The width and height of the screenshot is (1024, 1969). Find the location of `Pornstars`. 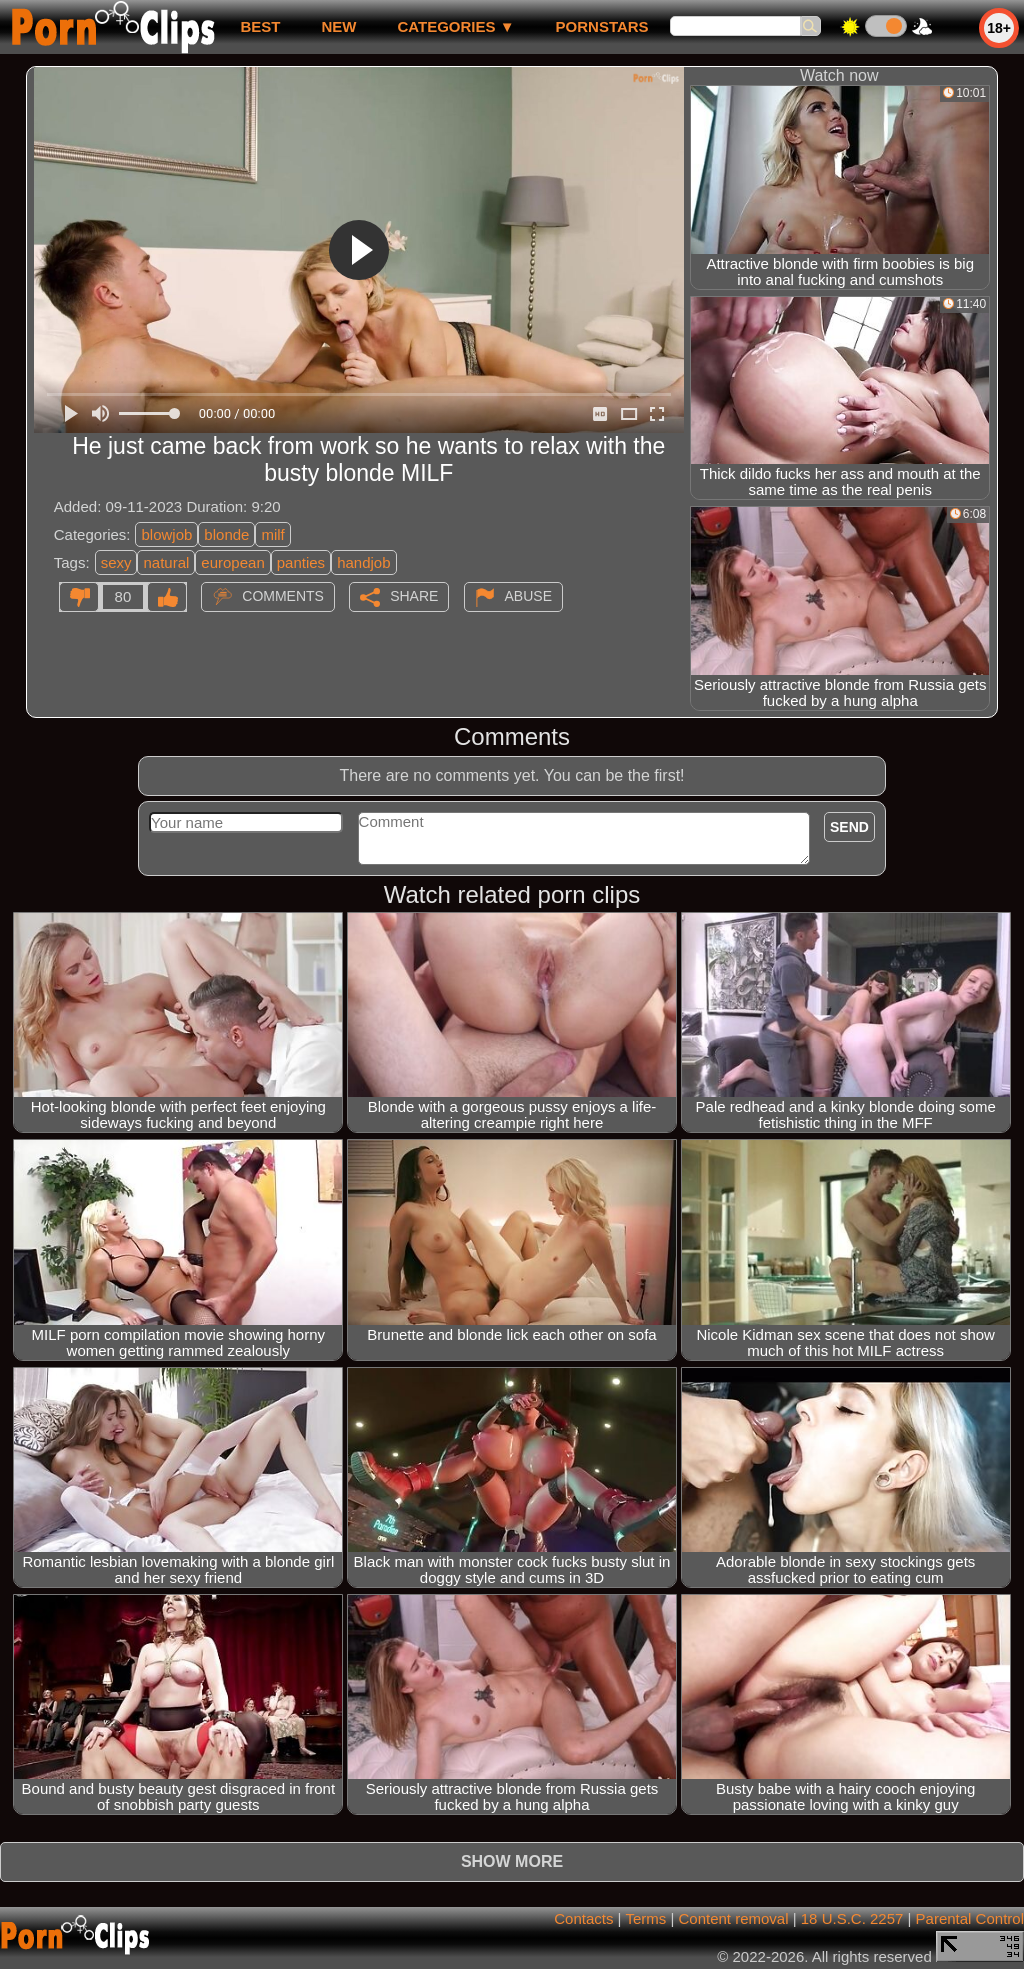

Pornstars is located at coordinates (602, 26).